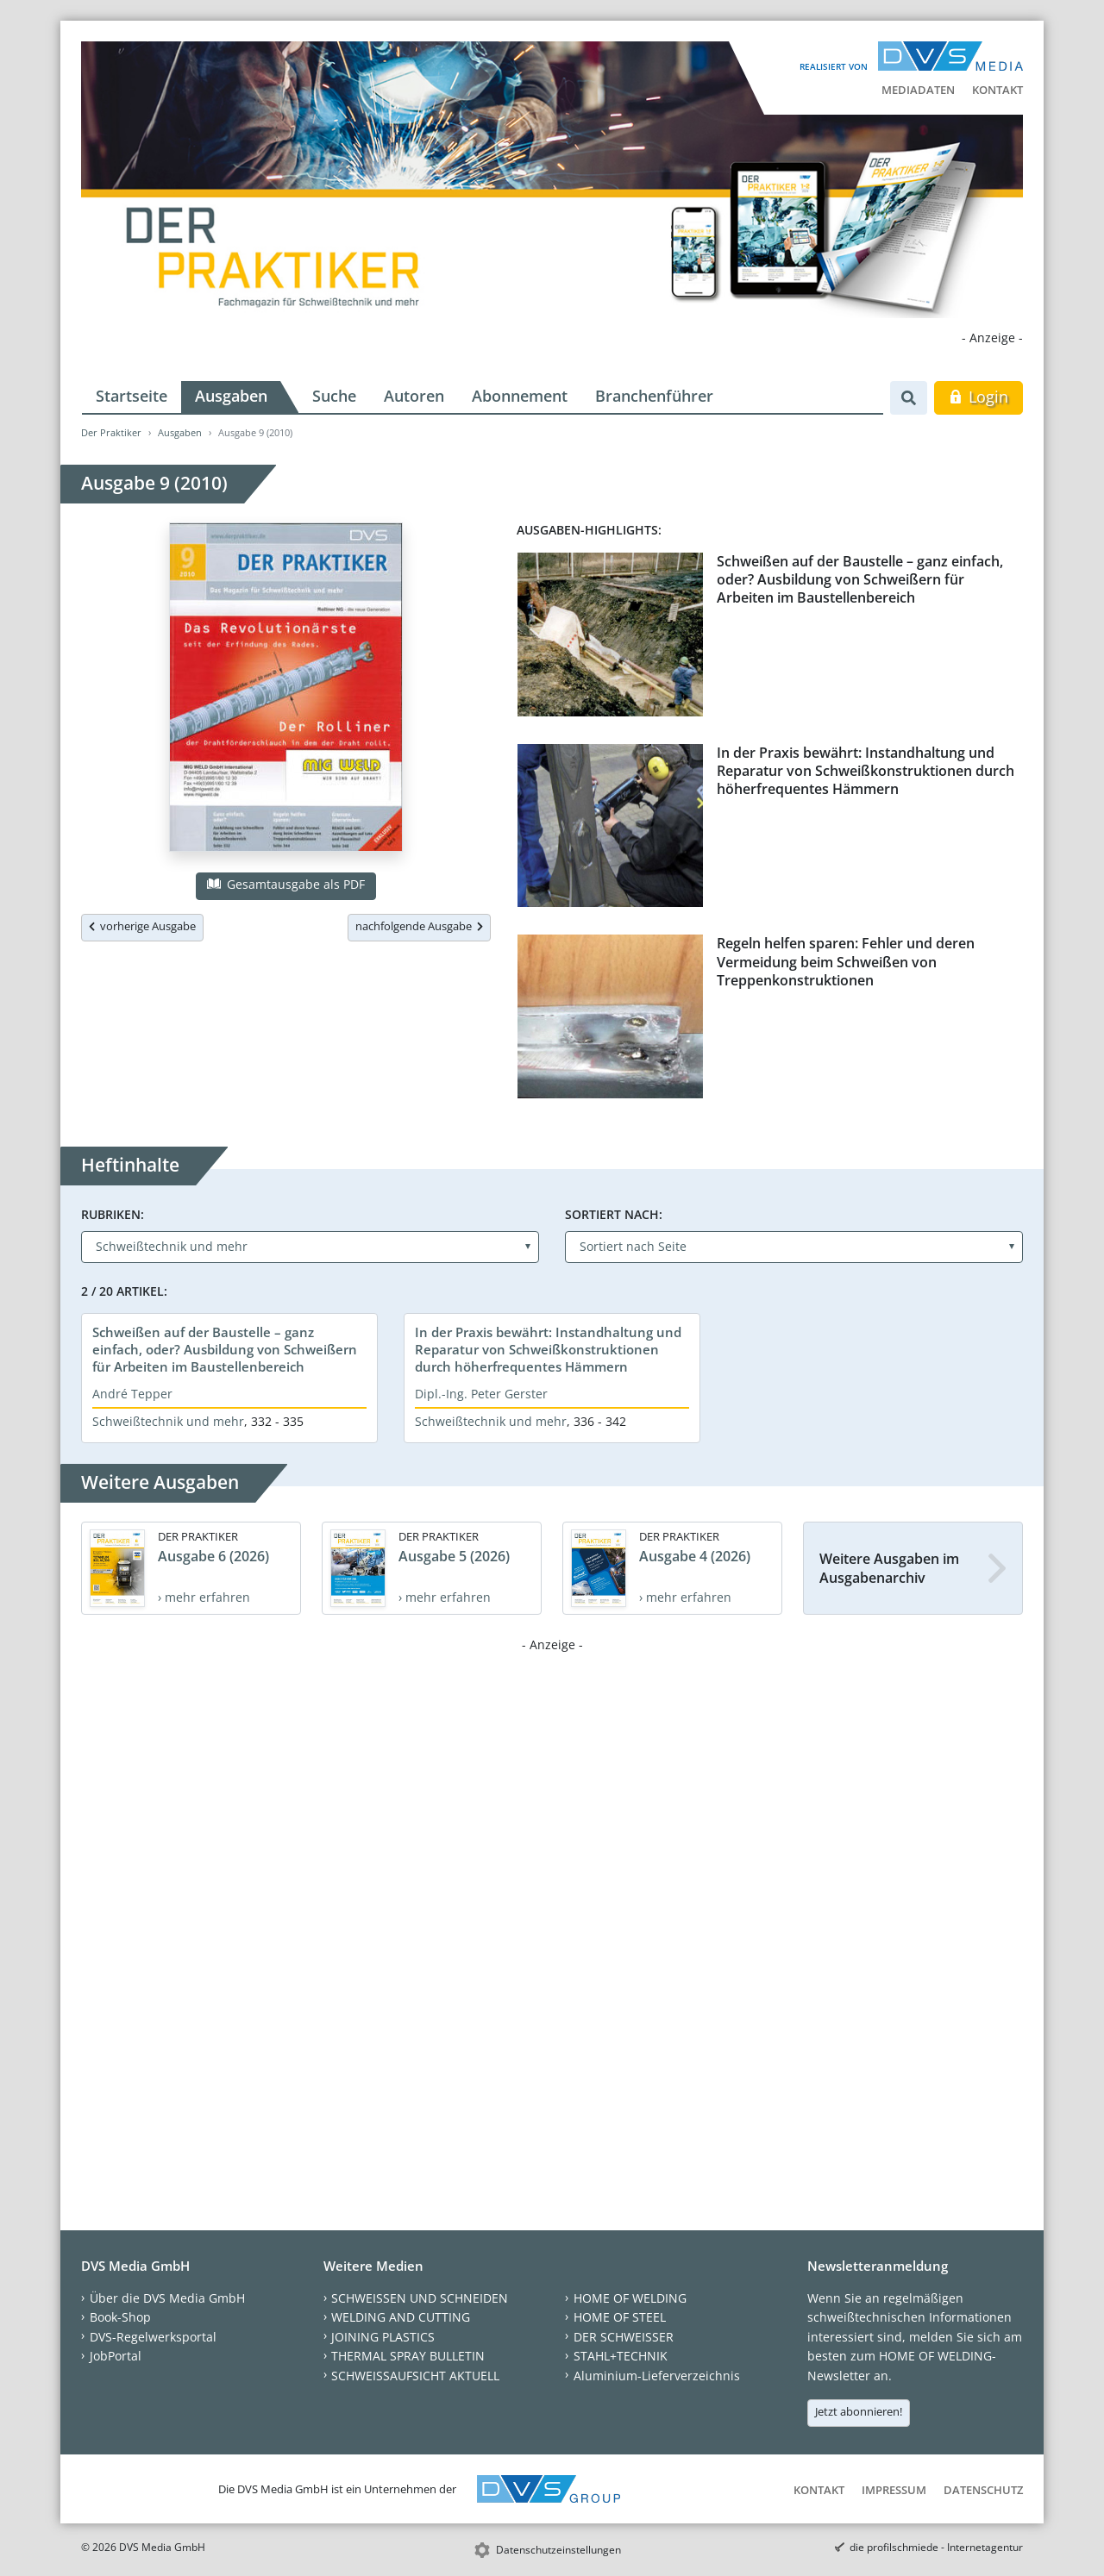 This screenshot has width=1104, height=2576. Describe the element at coordinates (997, 89) in the screenshot. I see `Kontakt` at that location.